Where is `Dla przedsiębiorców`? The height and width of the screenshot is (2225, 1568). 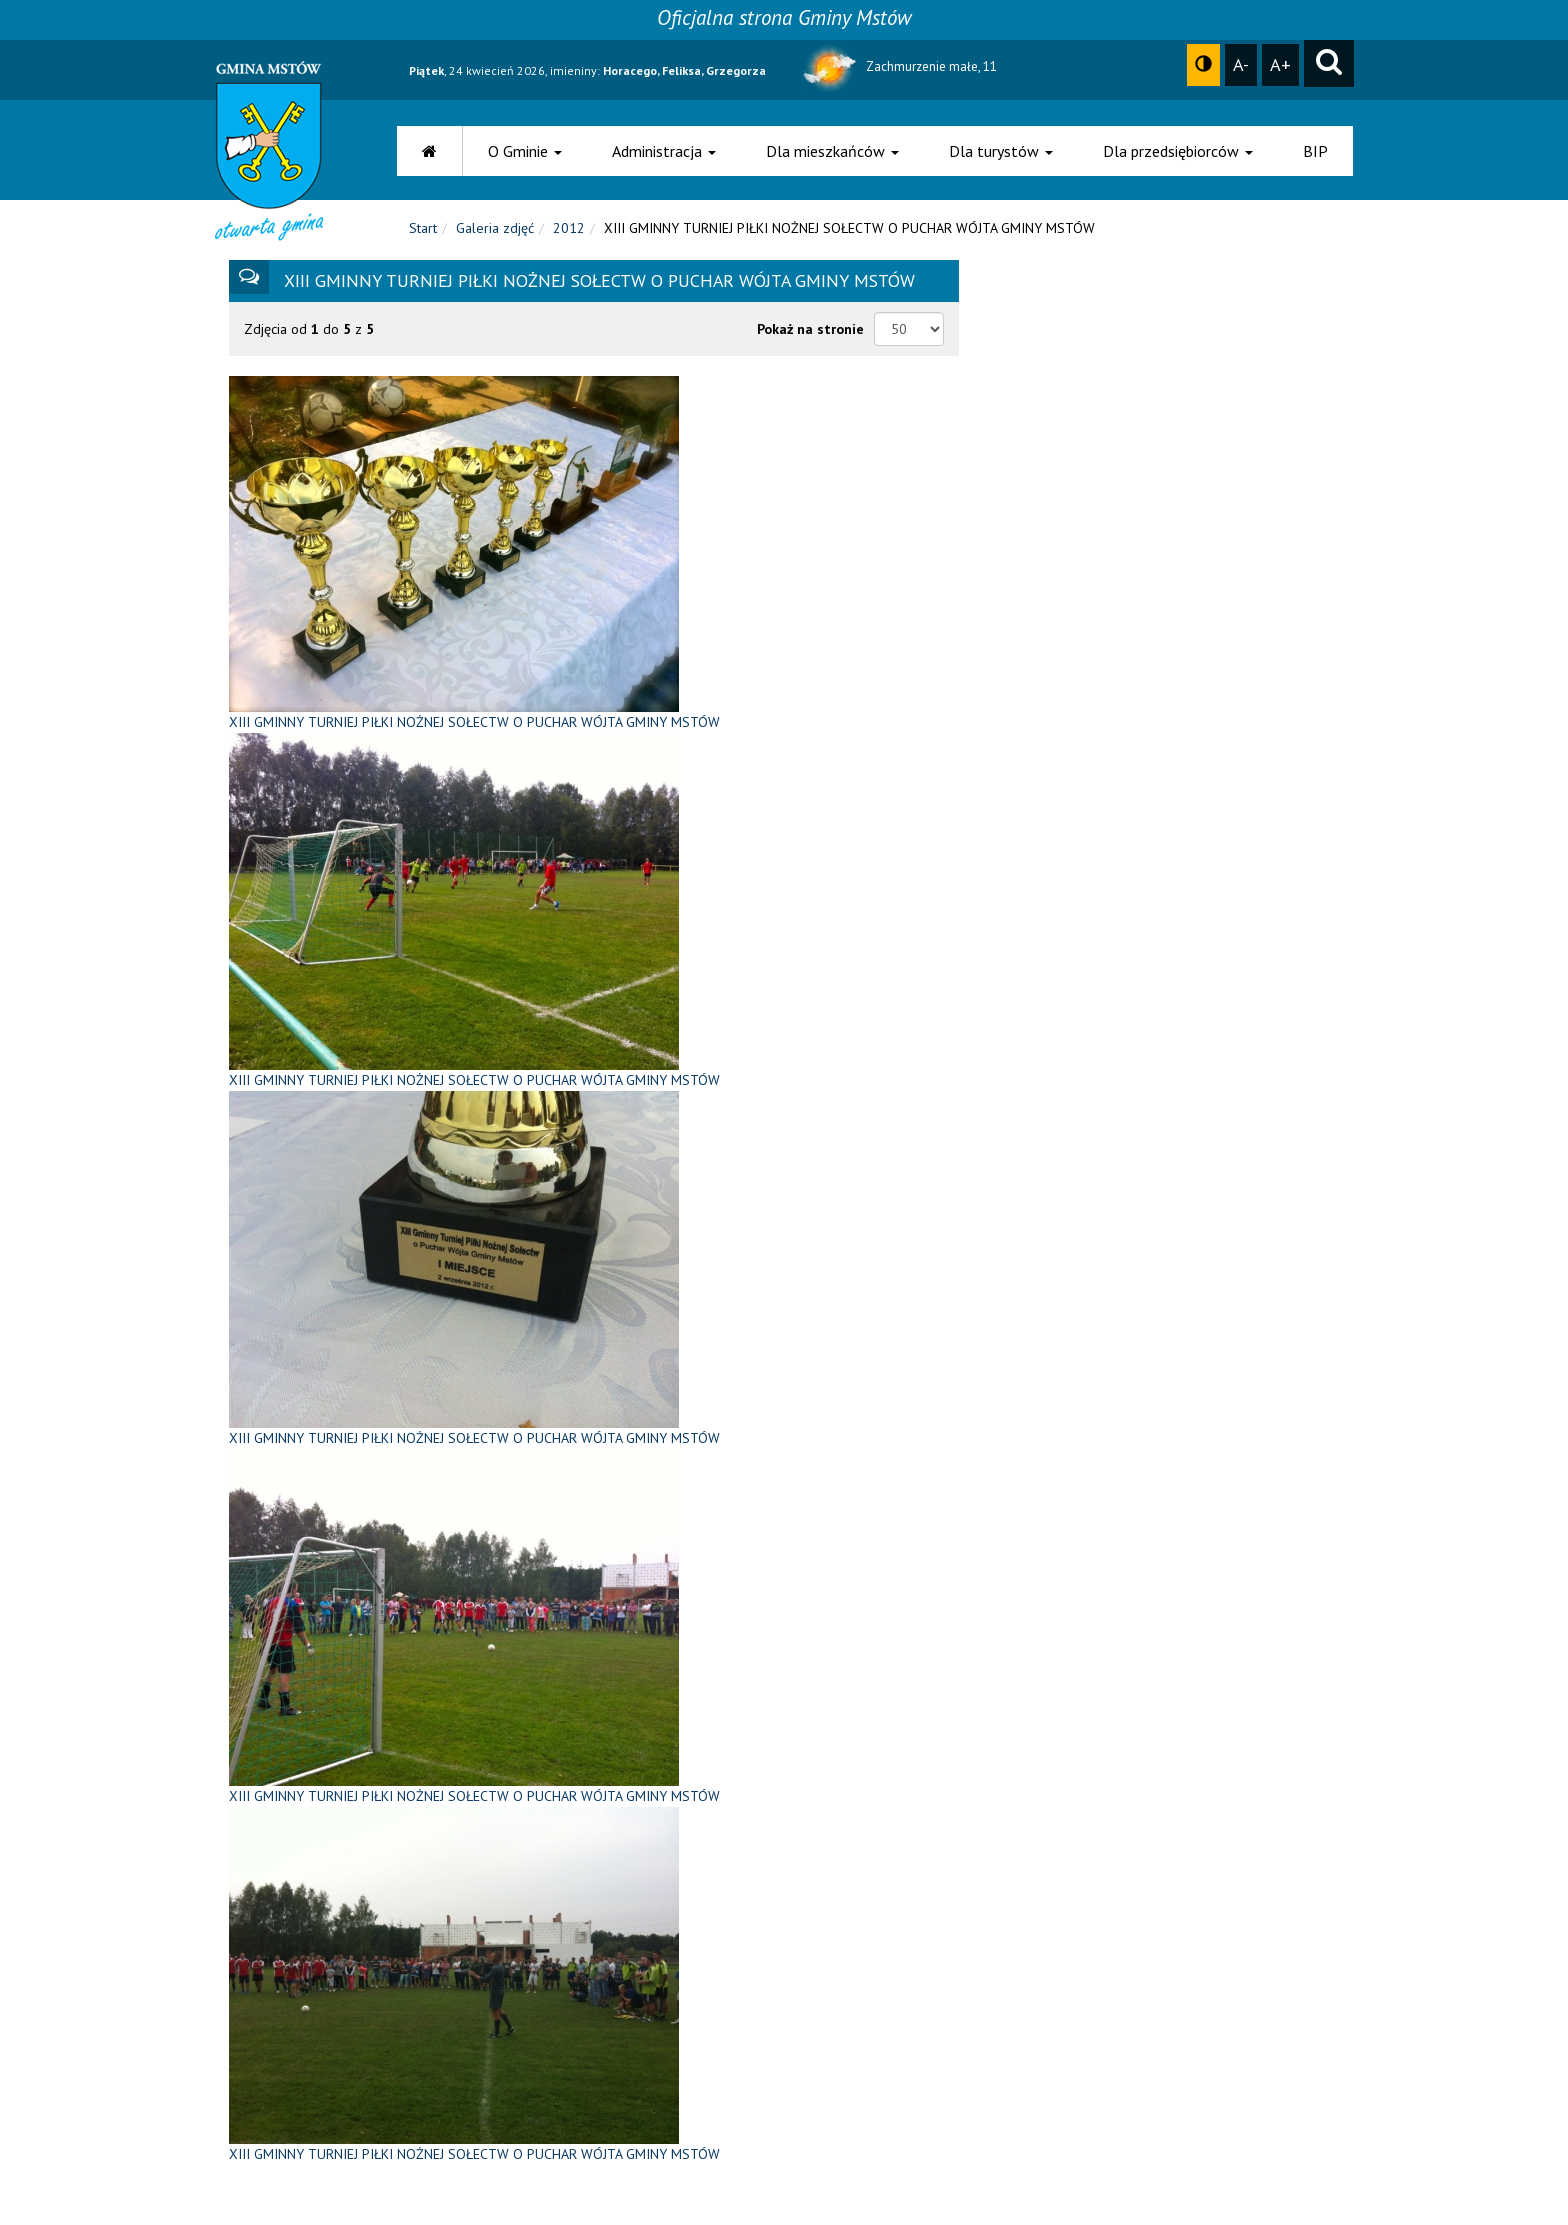
Dla przedsiębiorców is located at coordinates (1178, 151).